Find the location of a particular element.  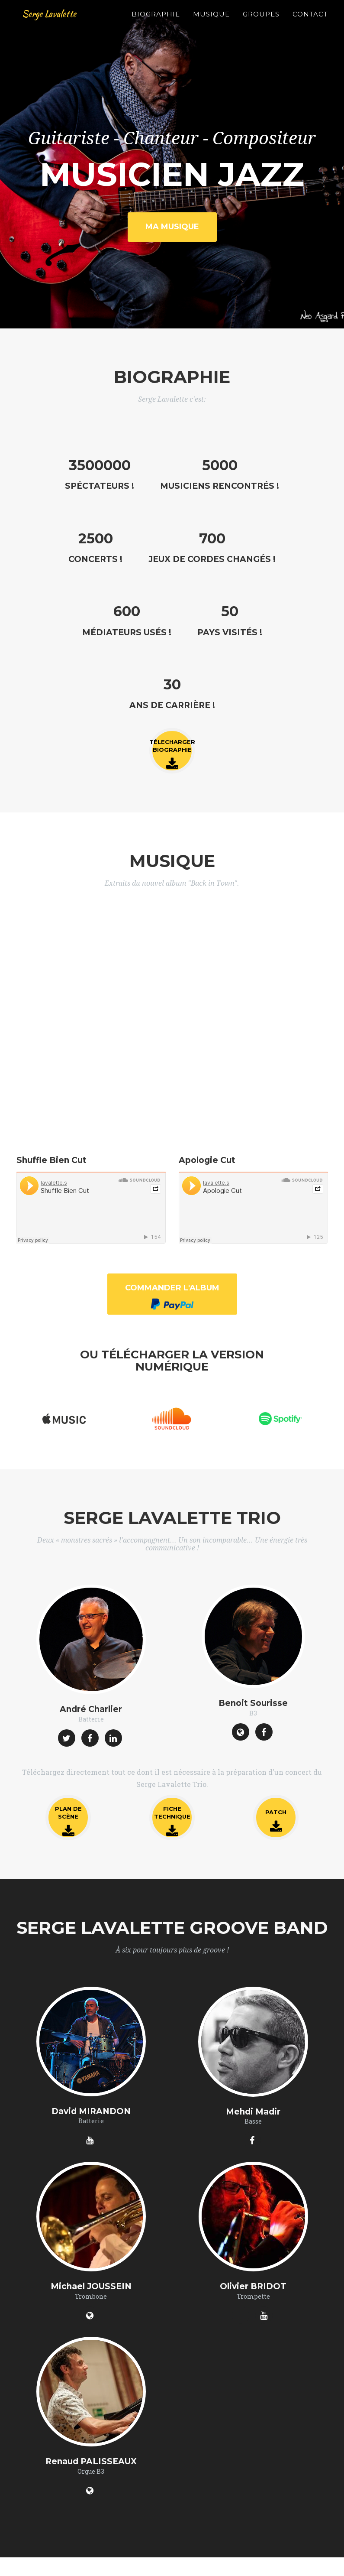

Biographie is located at coordinates (156, 24).